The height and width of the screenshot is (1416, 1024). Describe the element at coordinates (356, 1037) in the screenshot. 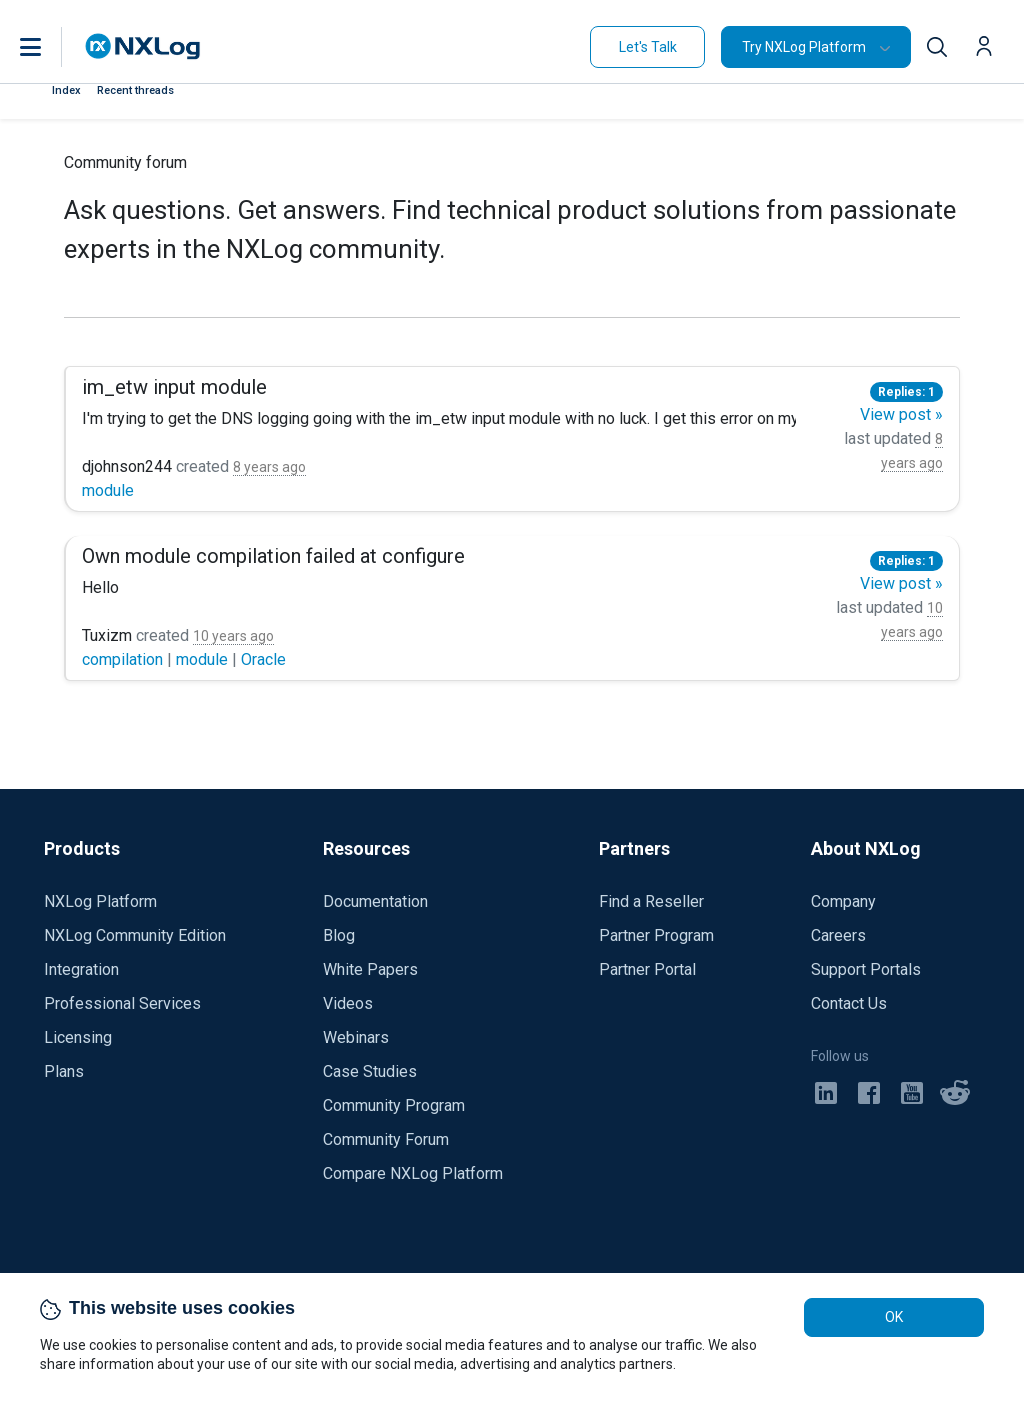

I see `Webinars` at that location.